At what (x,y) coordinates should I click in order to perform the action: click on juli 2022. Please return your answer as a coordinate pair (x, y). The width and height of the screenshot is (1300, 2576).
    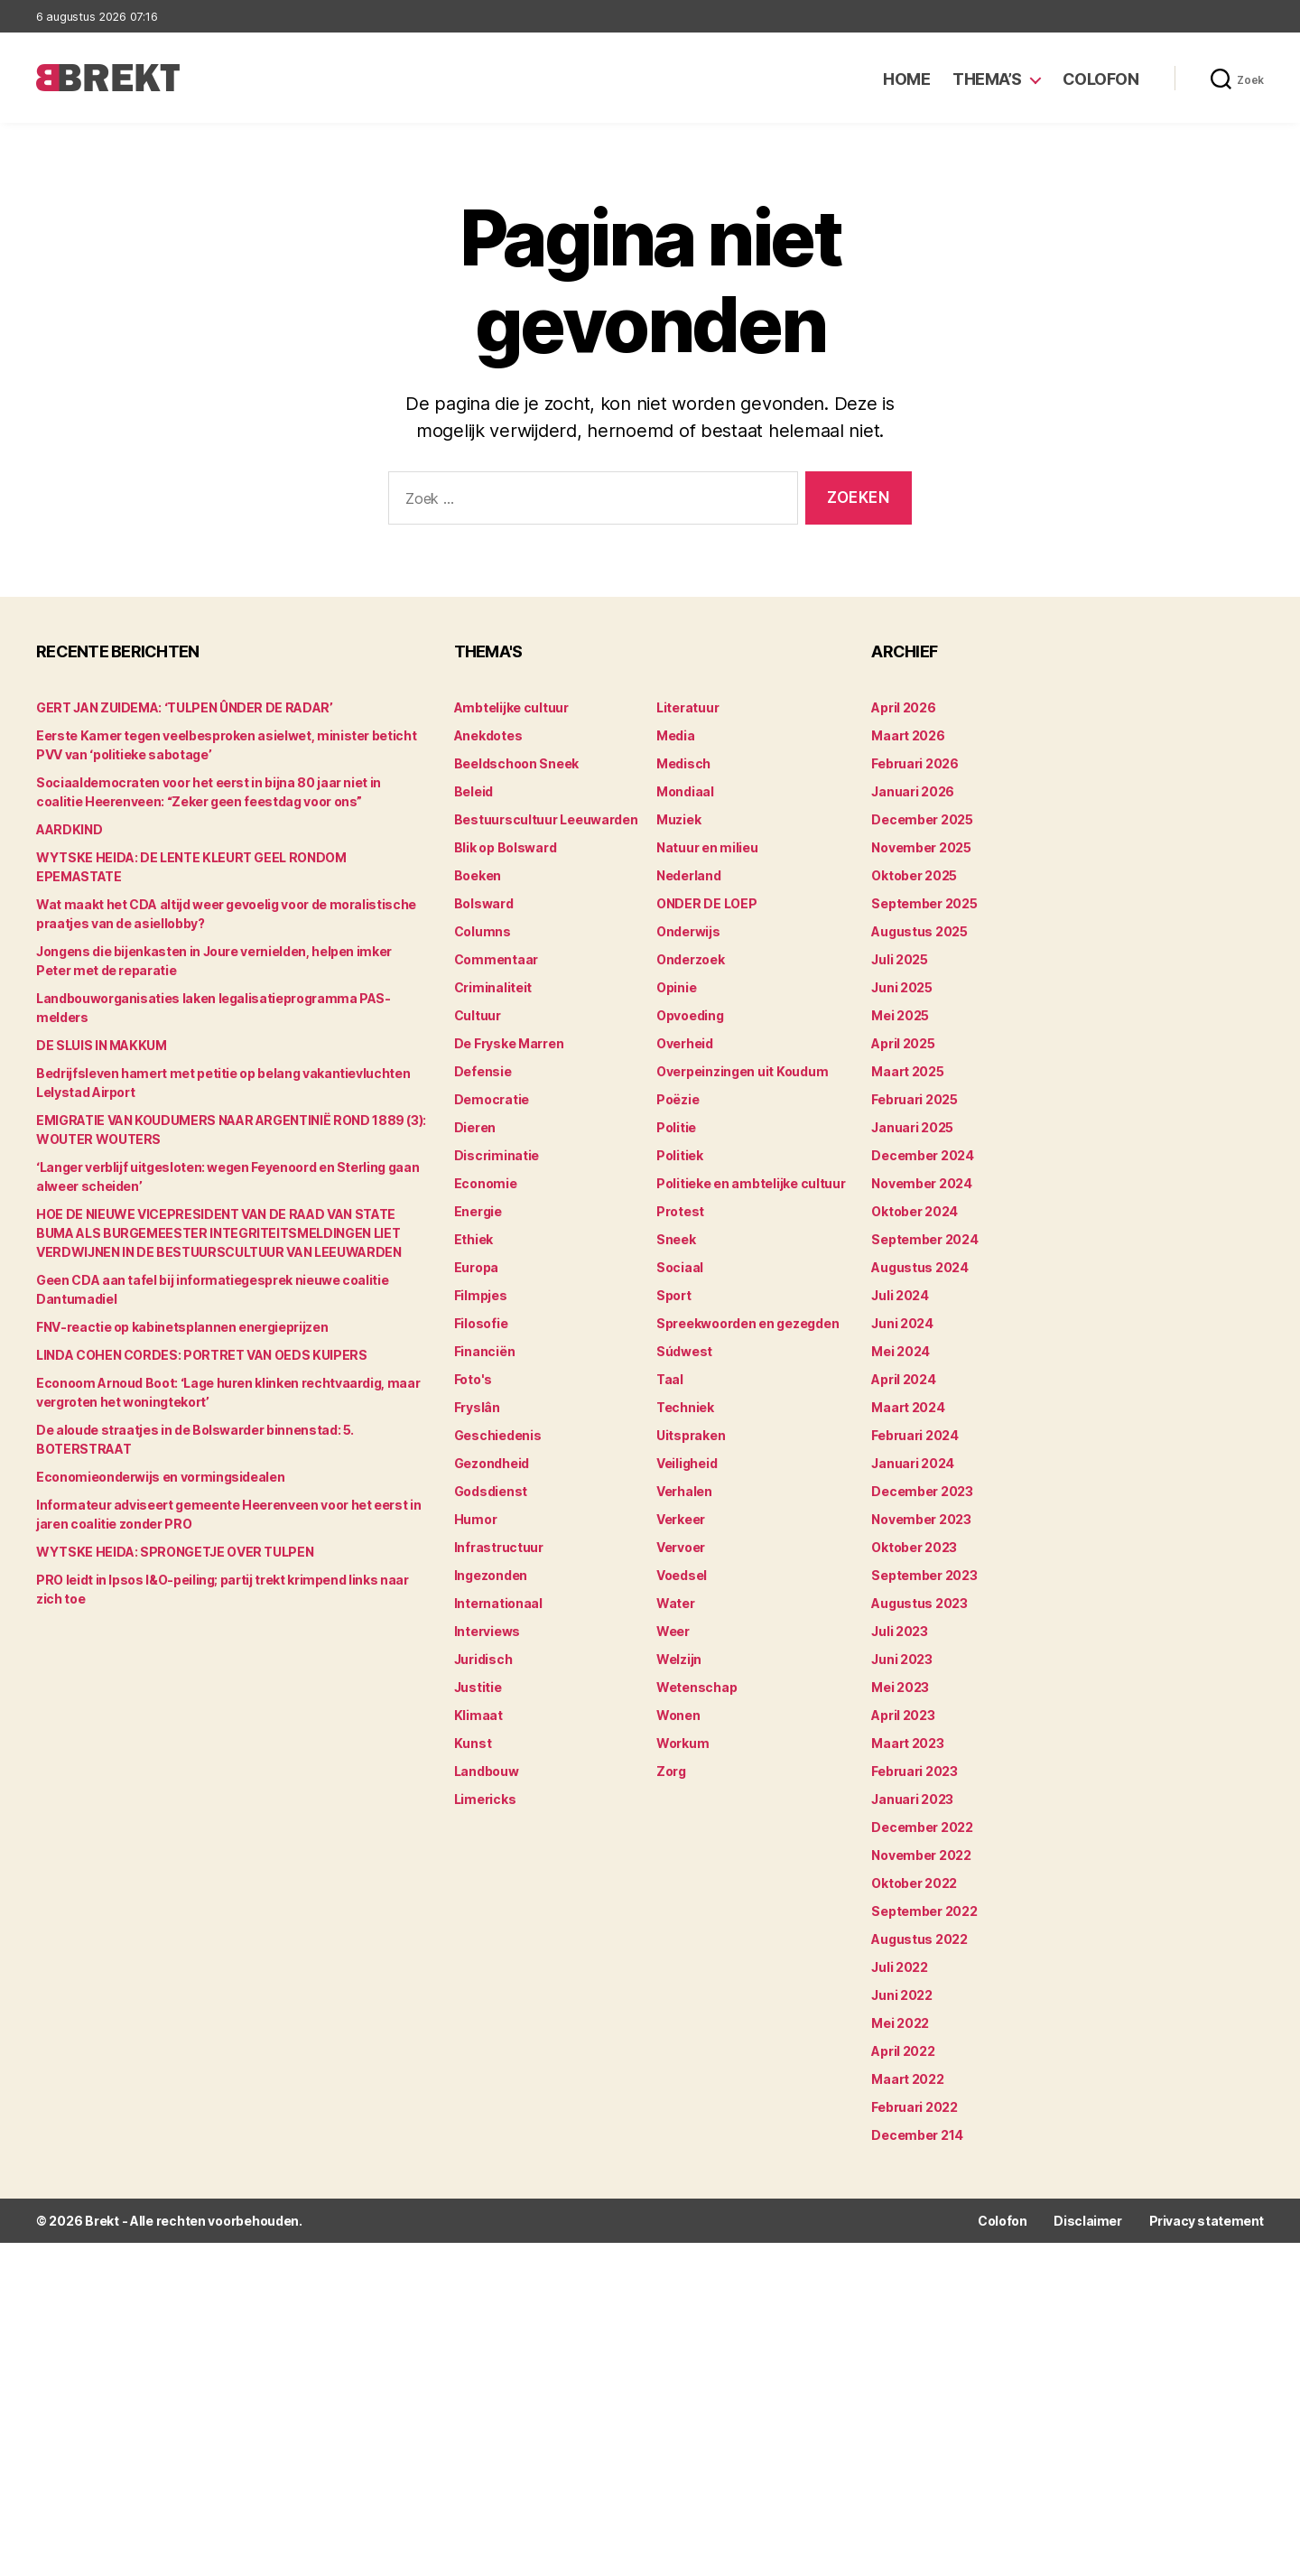
    Looking at the image, I should click on (899, 1967).